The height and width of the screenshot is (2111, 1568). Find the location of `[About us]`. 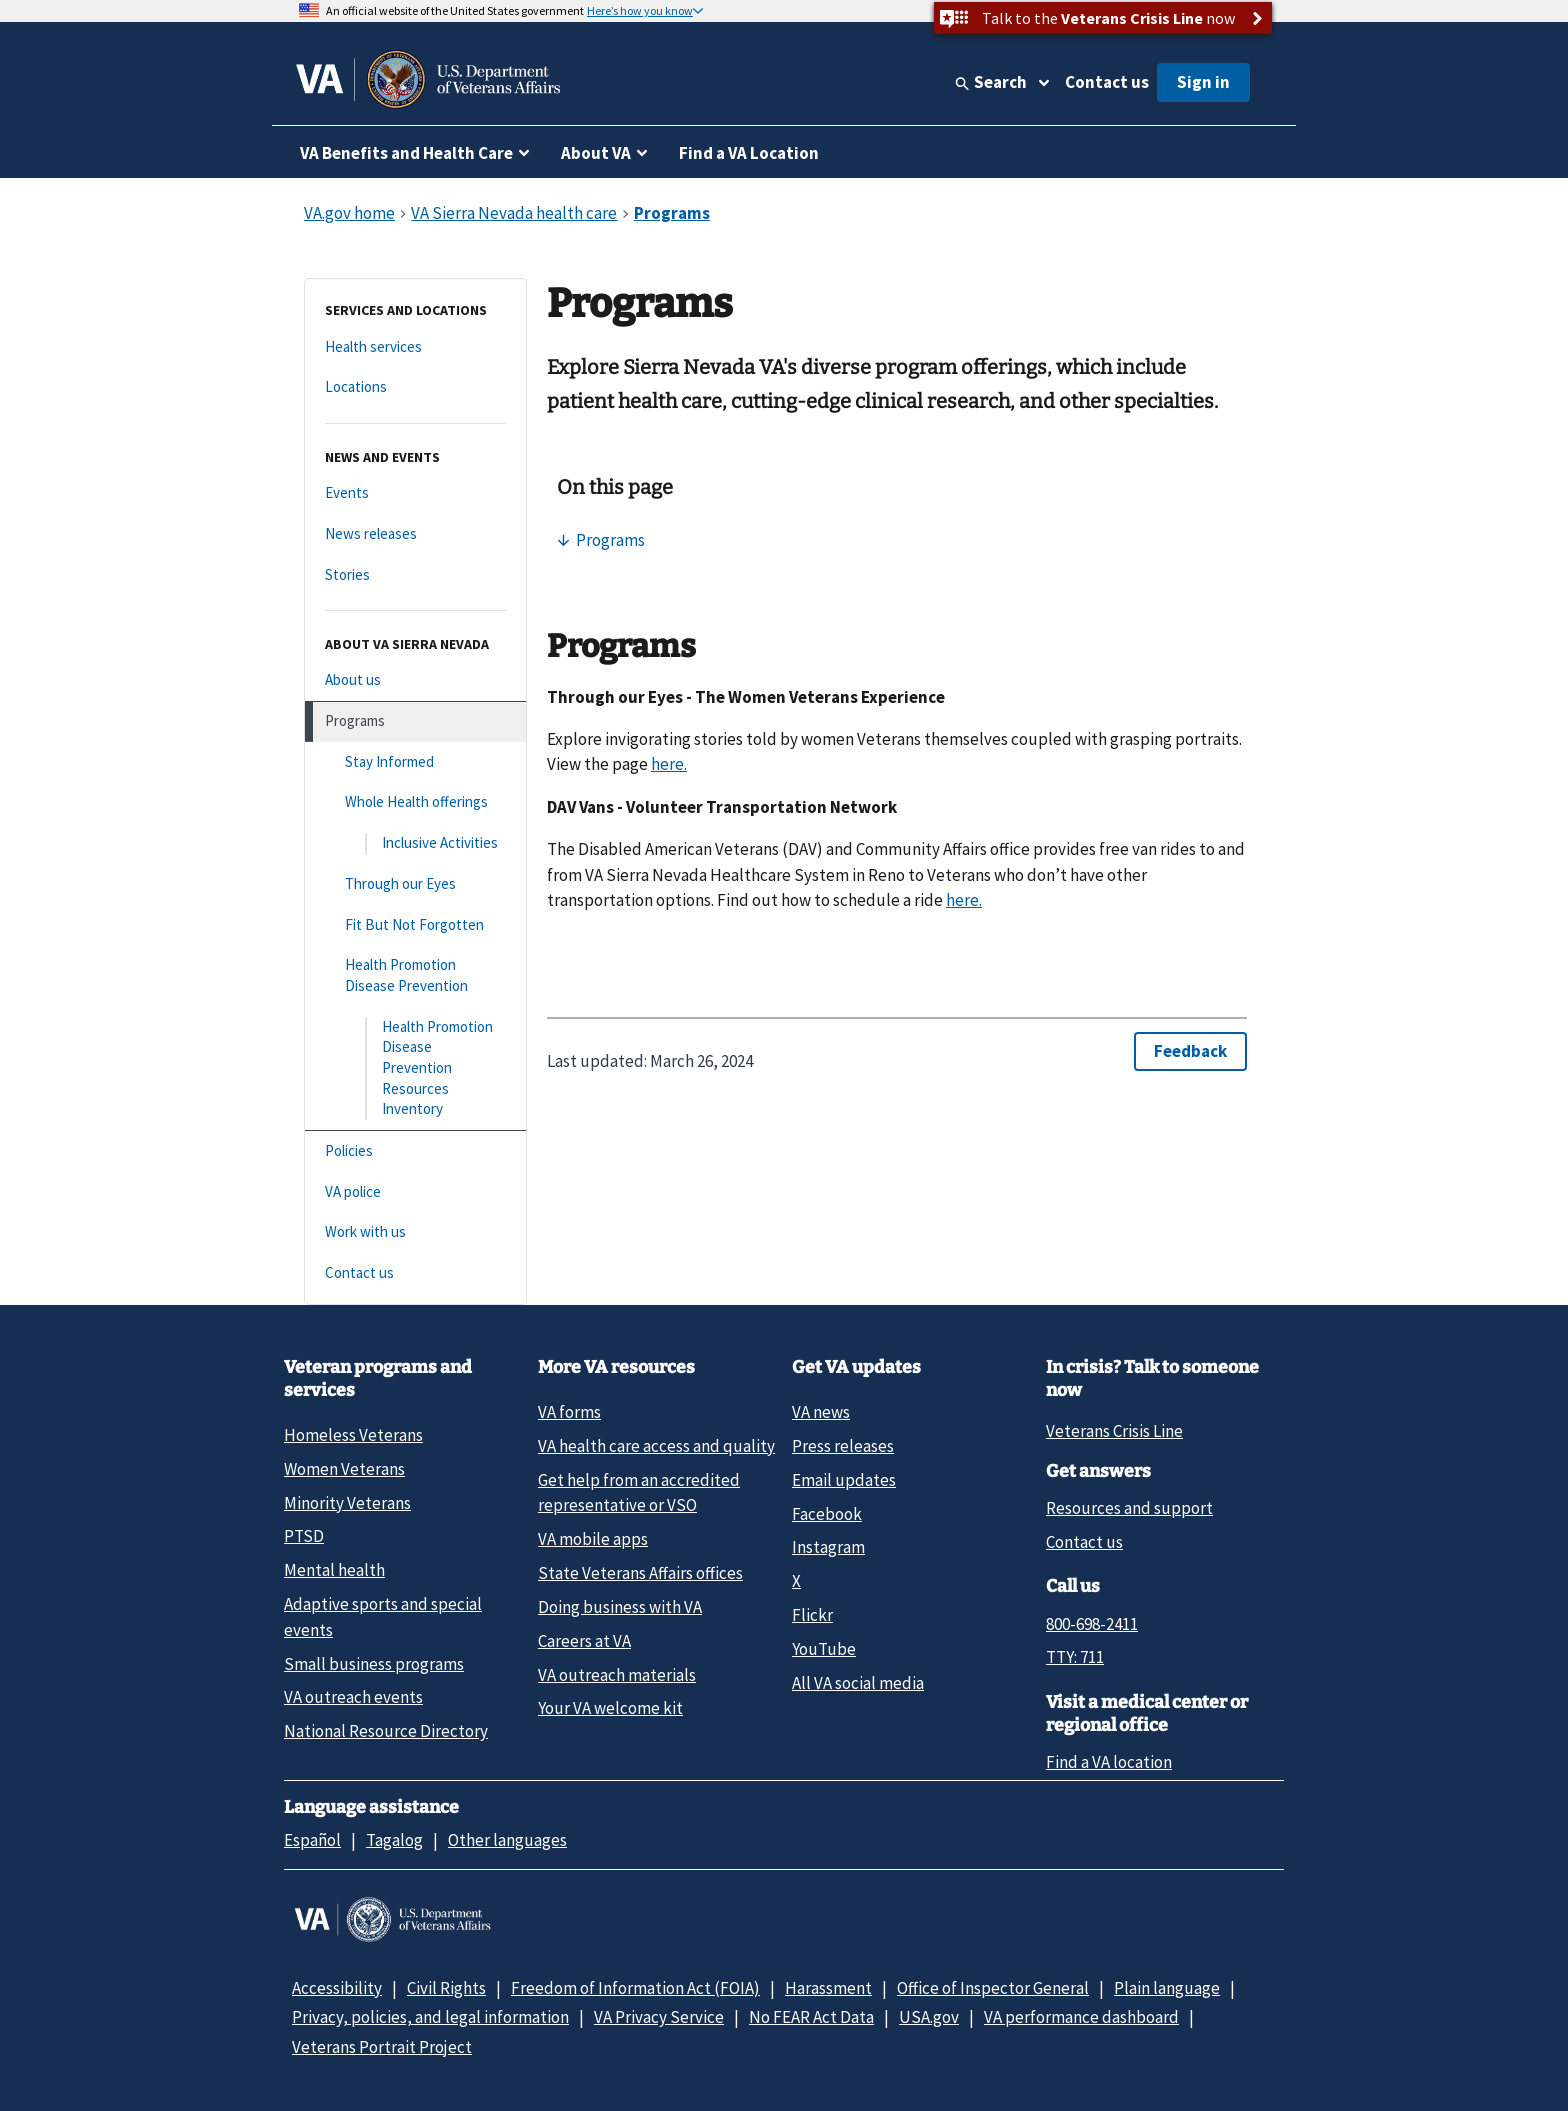

[About us] is located at coordinates (415, 680).